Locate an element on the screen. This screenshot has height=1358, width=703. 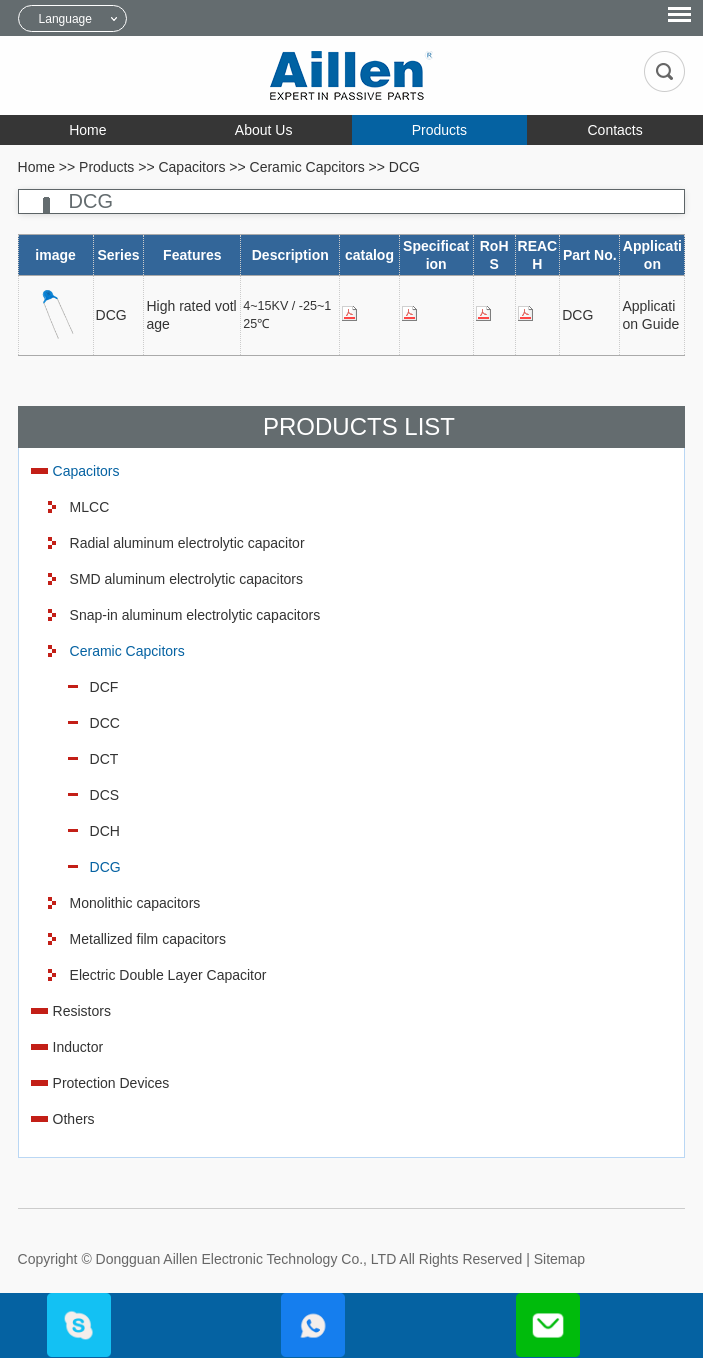
SMD aluminum electrolytic capacitors is located at coordinates (186, 579).